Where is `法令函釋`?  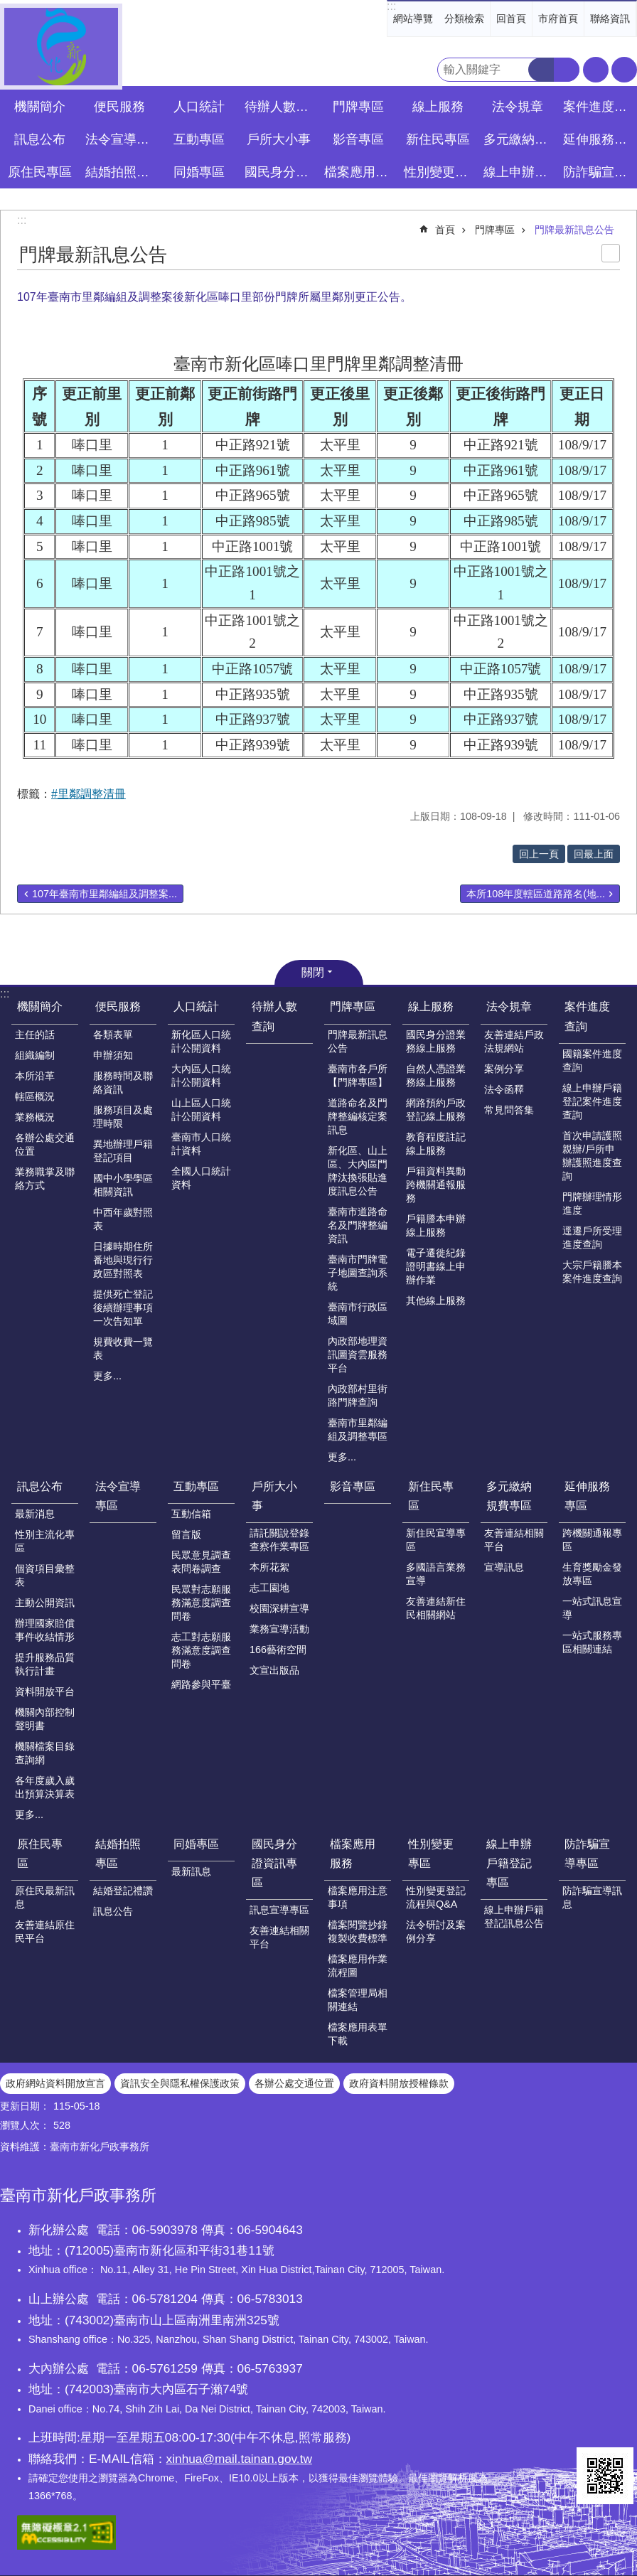 法令函釋 is located at coordinates (504, 1089).